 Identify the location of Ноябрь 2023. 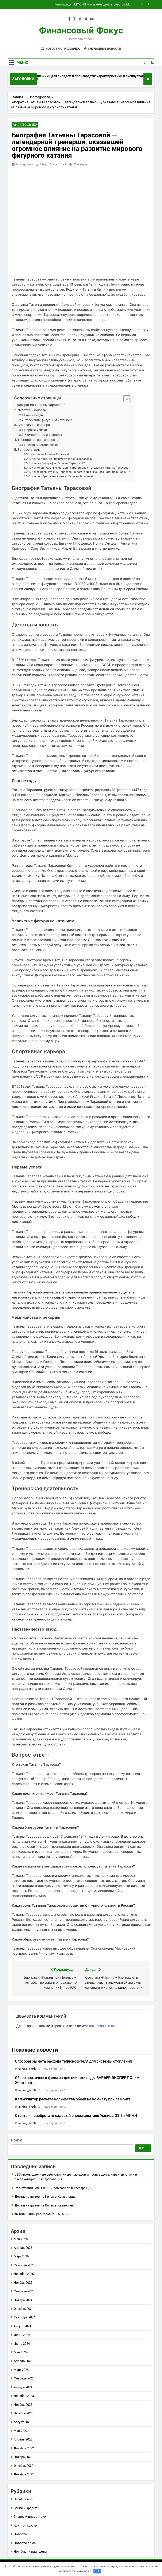
(23, 2405).